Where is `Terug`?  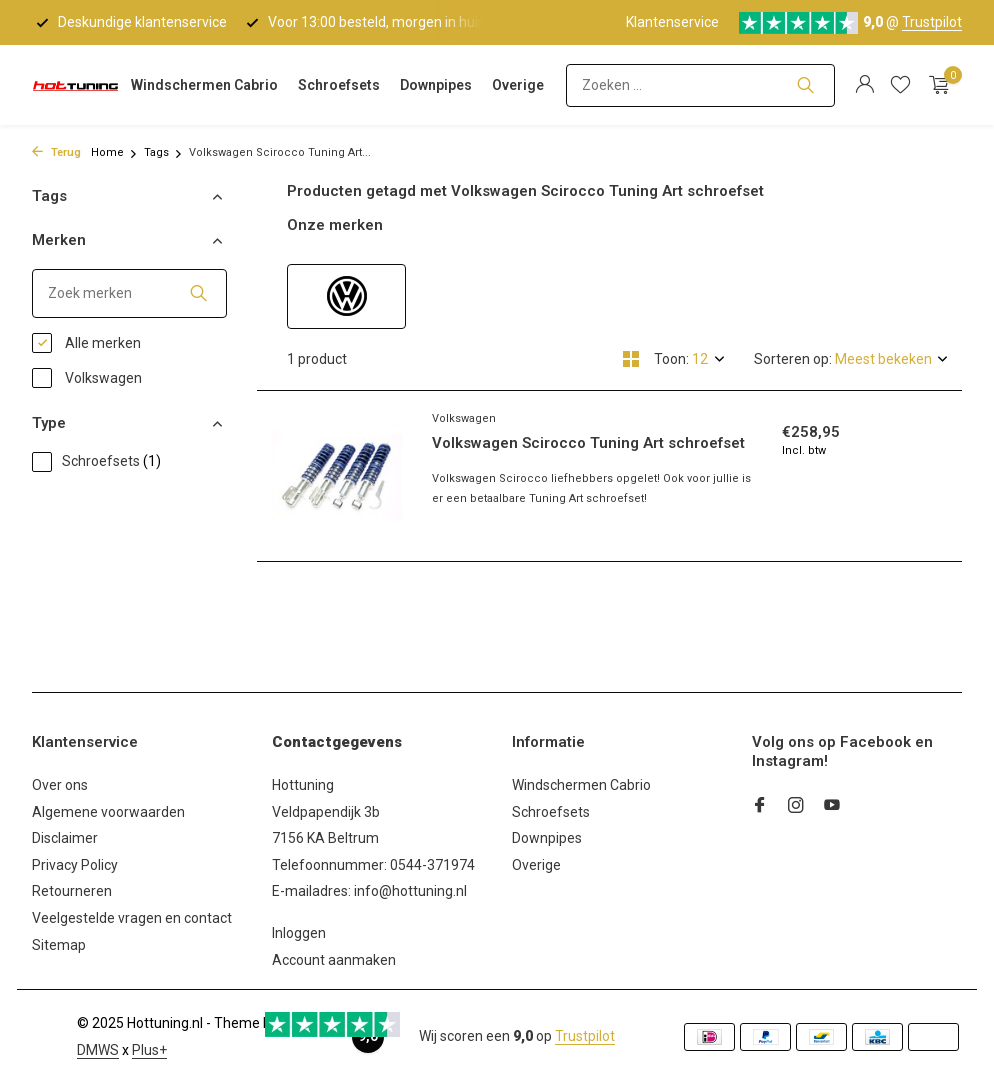
Terug is located at coordinates (56, 152).